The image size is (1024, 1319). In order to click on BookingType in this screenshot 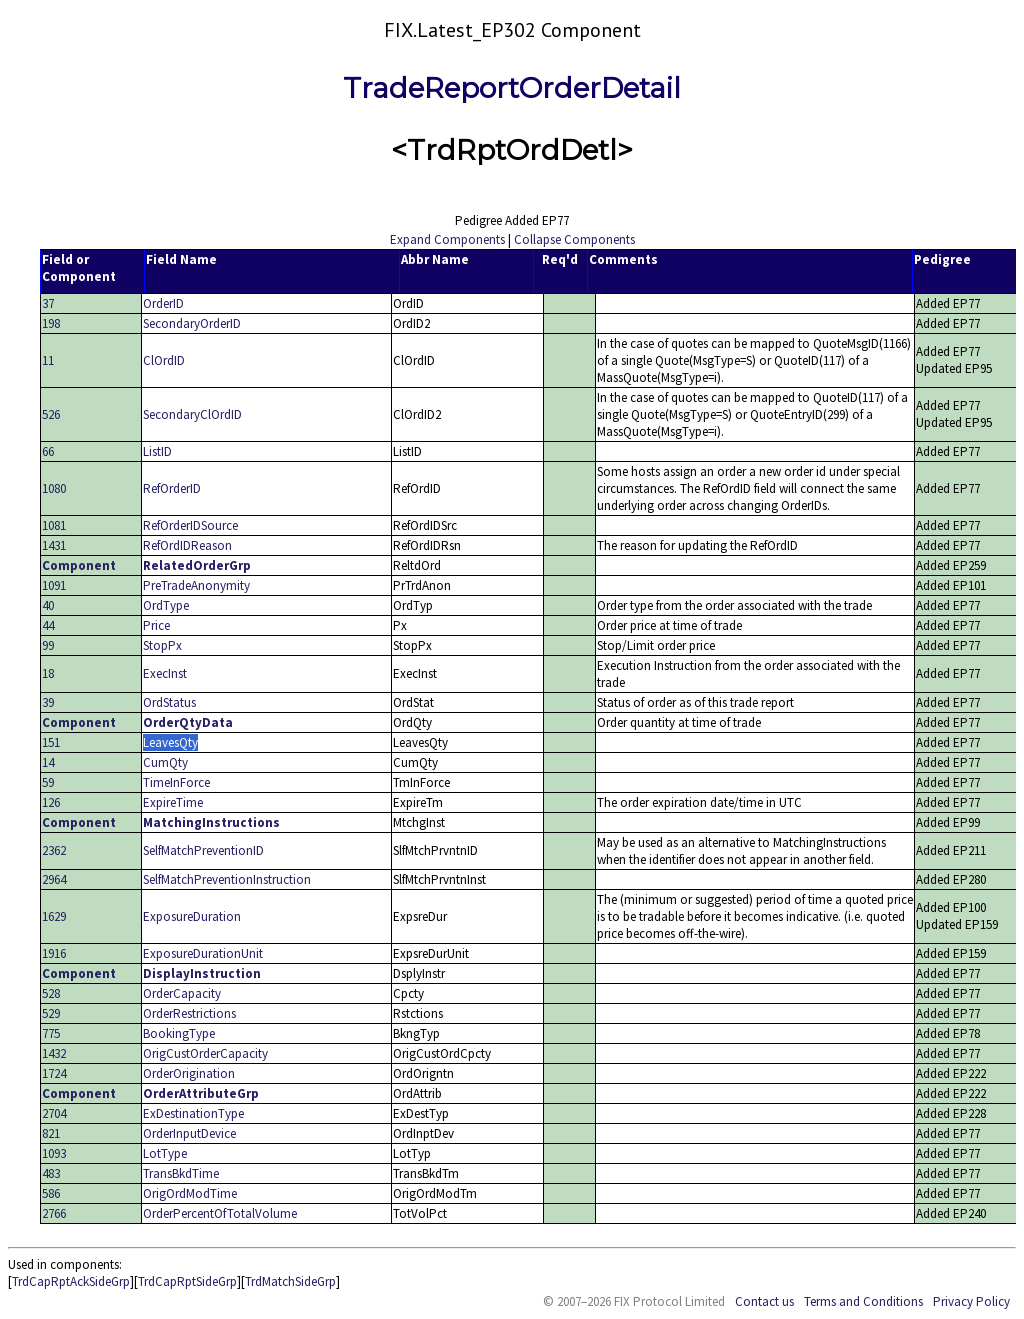, I will do `click(179, 1033)`.